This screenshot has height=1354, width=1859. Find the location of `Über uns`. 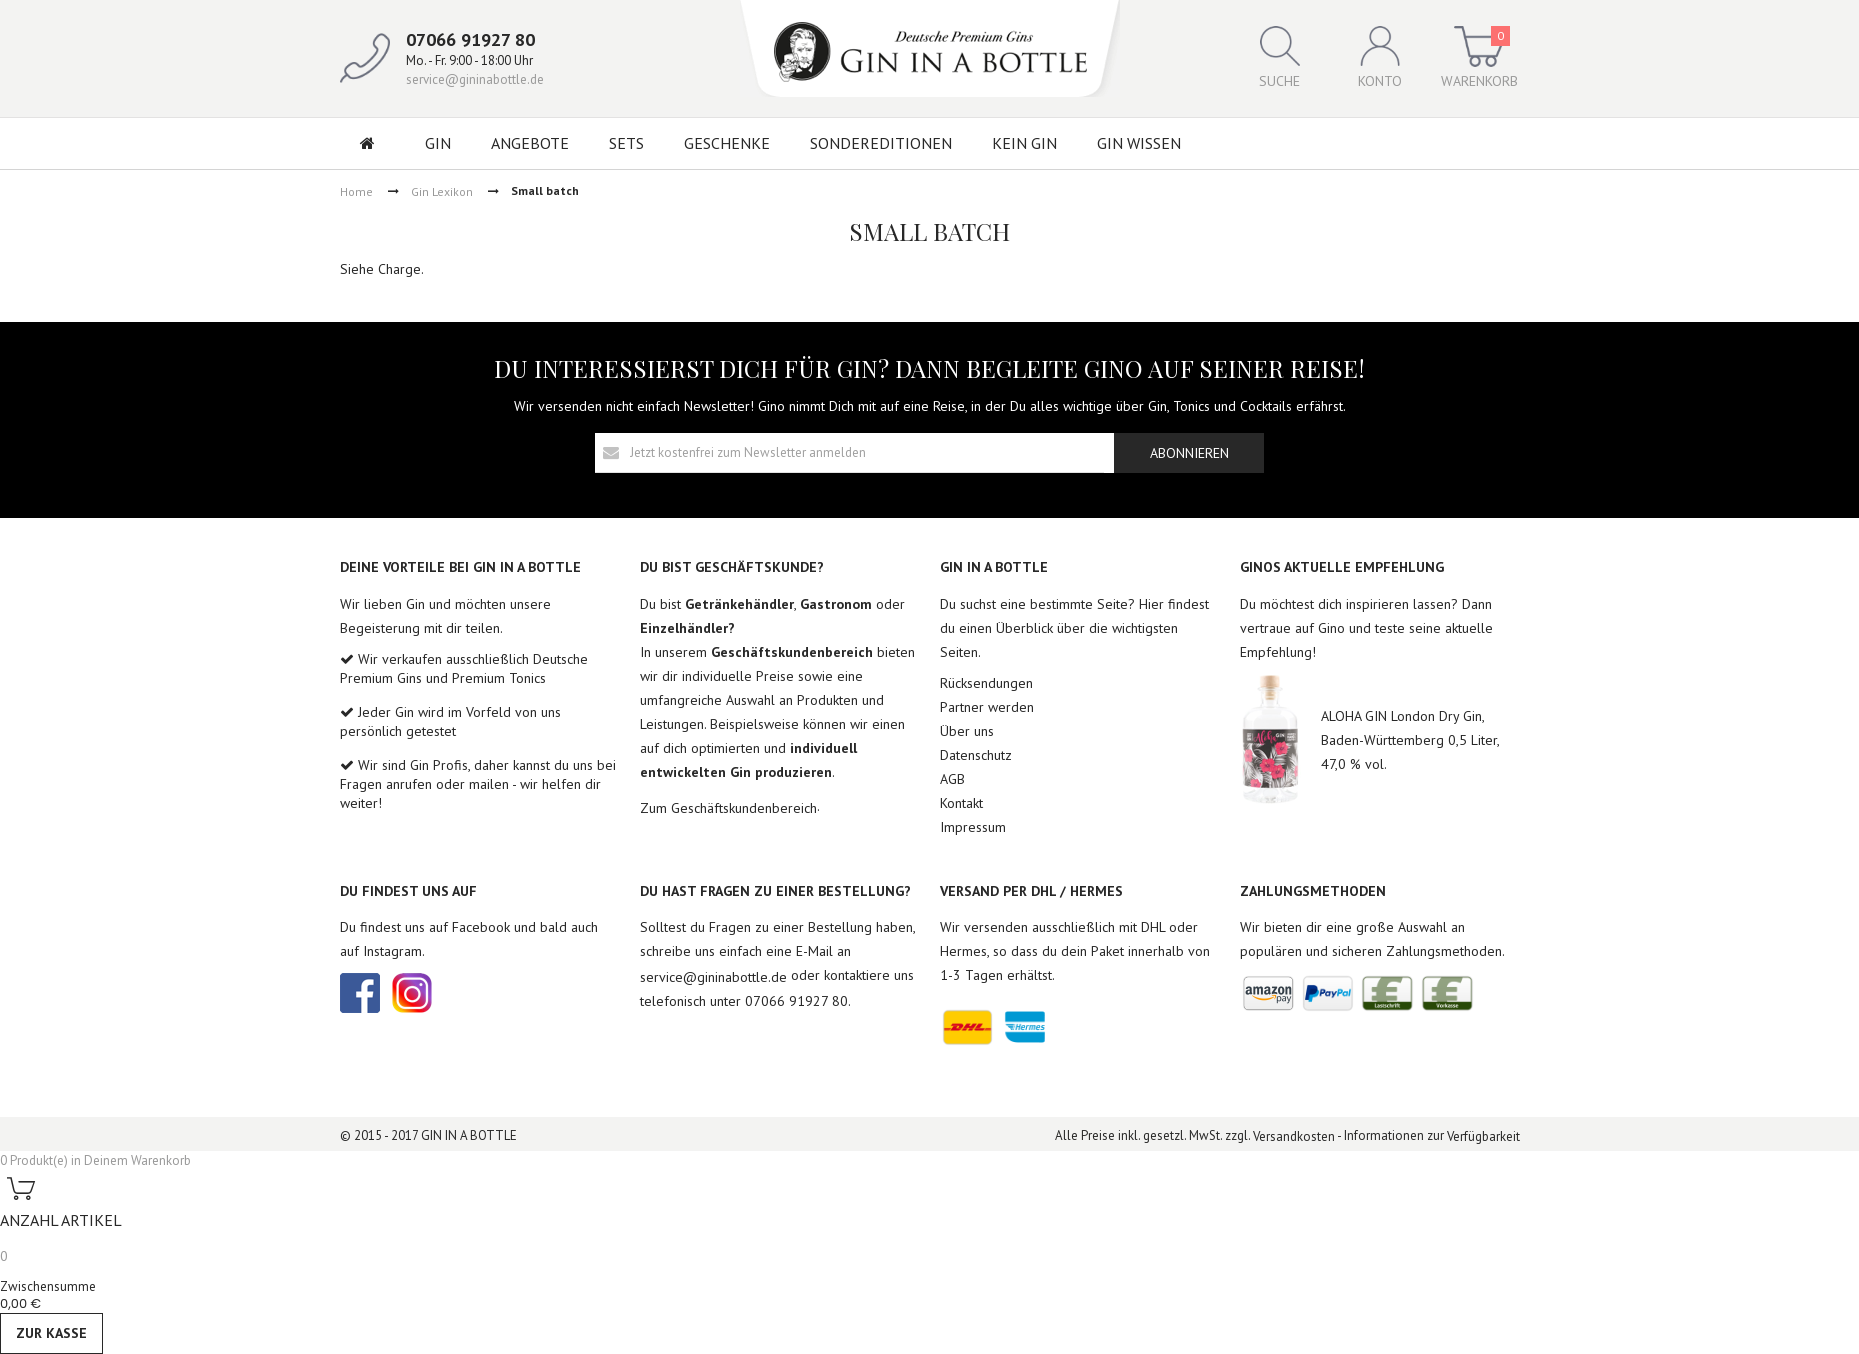

Über uns is located at coordinates (967, 731).